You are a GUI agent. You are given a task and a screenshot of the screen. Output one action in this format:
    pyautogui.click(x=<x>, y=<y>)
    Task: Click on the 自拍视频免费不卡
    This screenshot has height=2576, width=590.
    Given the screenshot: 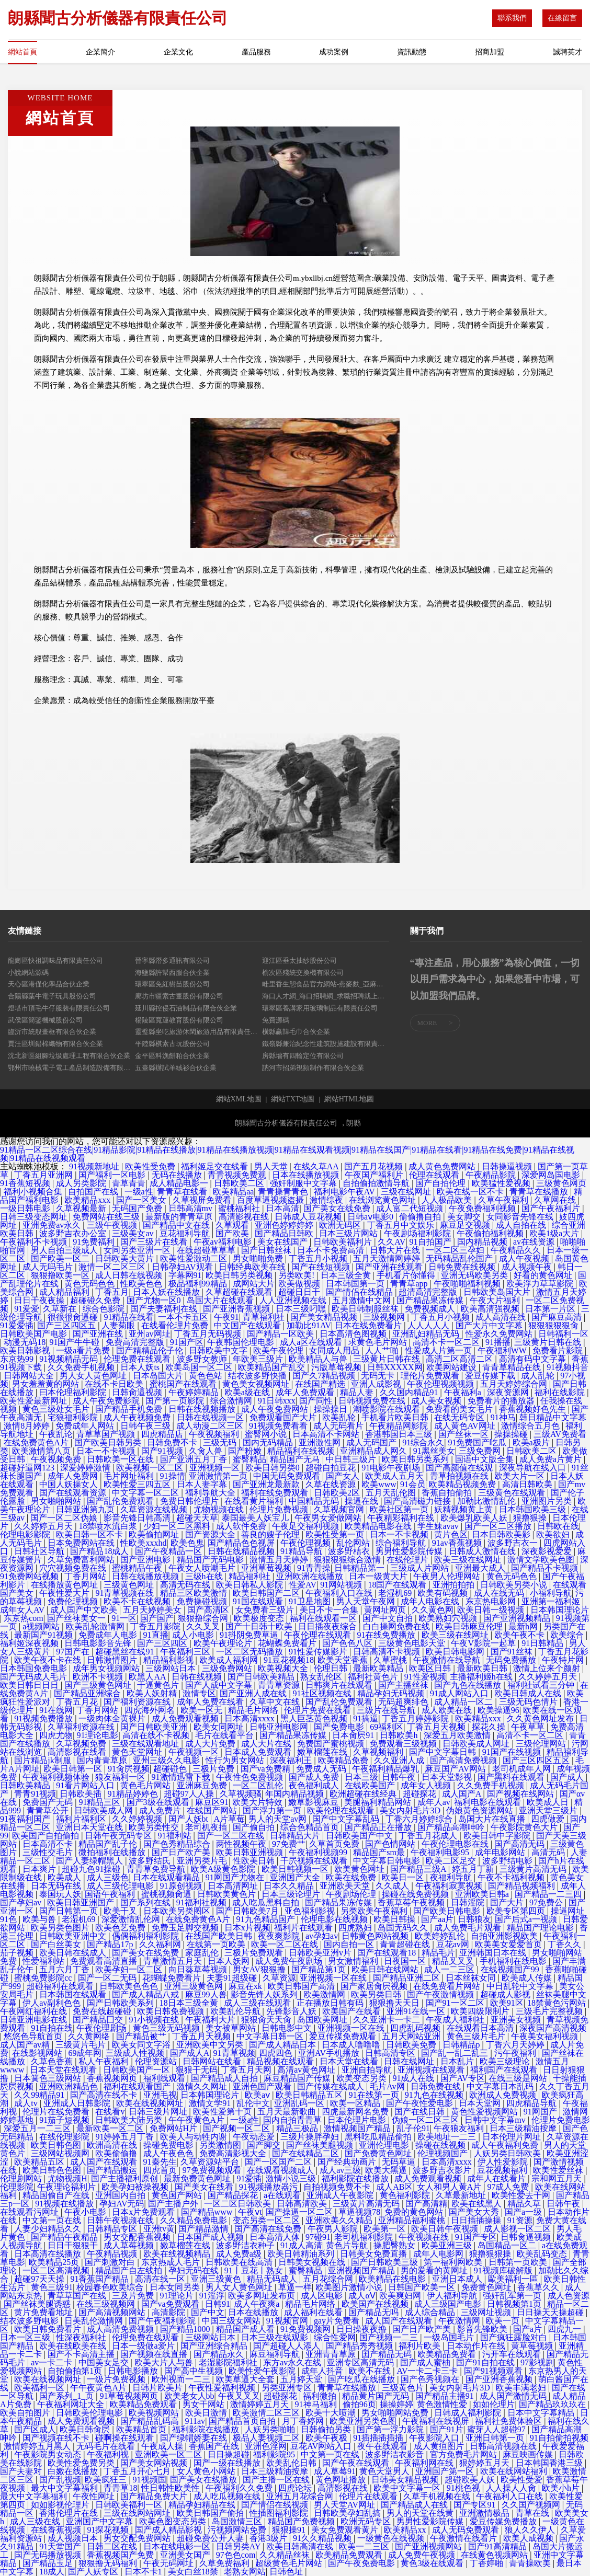 What is the action you would take?
    pyautogui.click(x=337, y=2186)
    